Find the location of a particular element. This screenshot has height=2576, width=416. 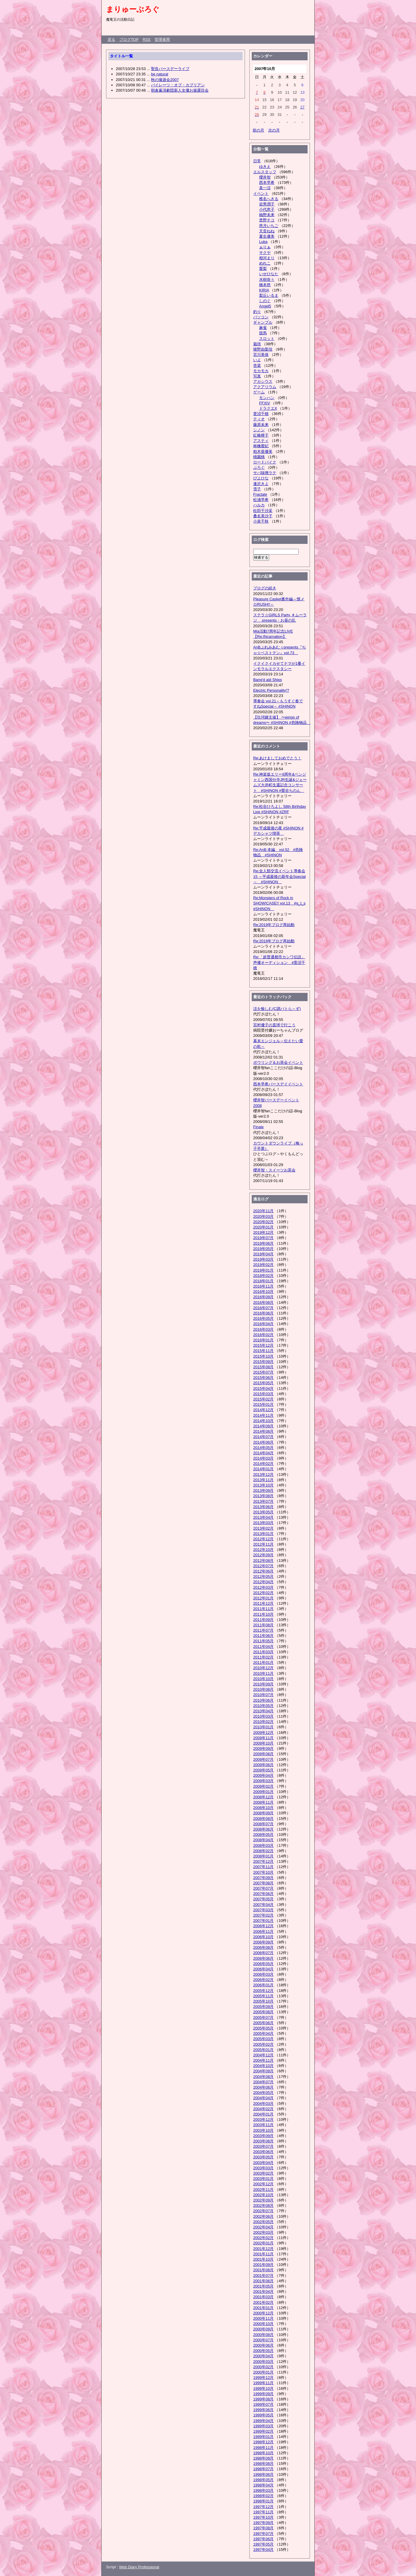

愛梨 is located at coordinates (263, 268).